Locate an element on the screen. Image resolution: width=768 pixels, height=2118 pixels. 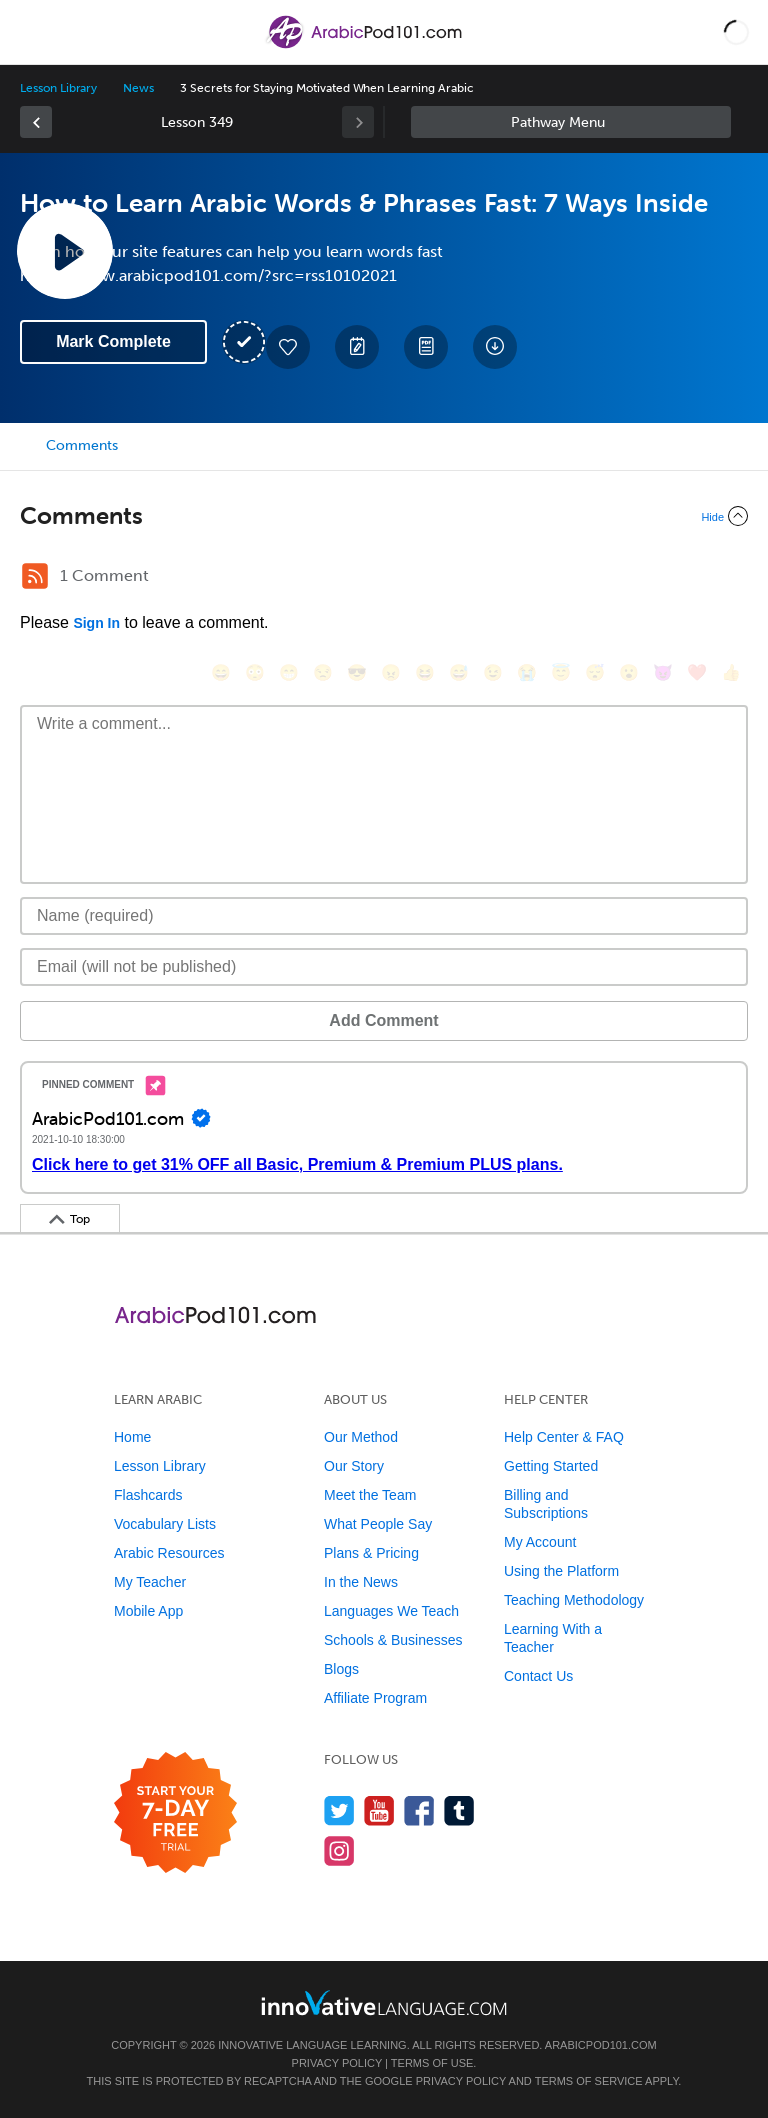
Affiliate Program is located at coordinates (375, 1698).